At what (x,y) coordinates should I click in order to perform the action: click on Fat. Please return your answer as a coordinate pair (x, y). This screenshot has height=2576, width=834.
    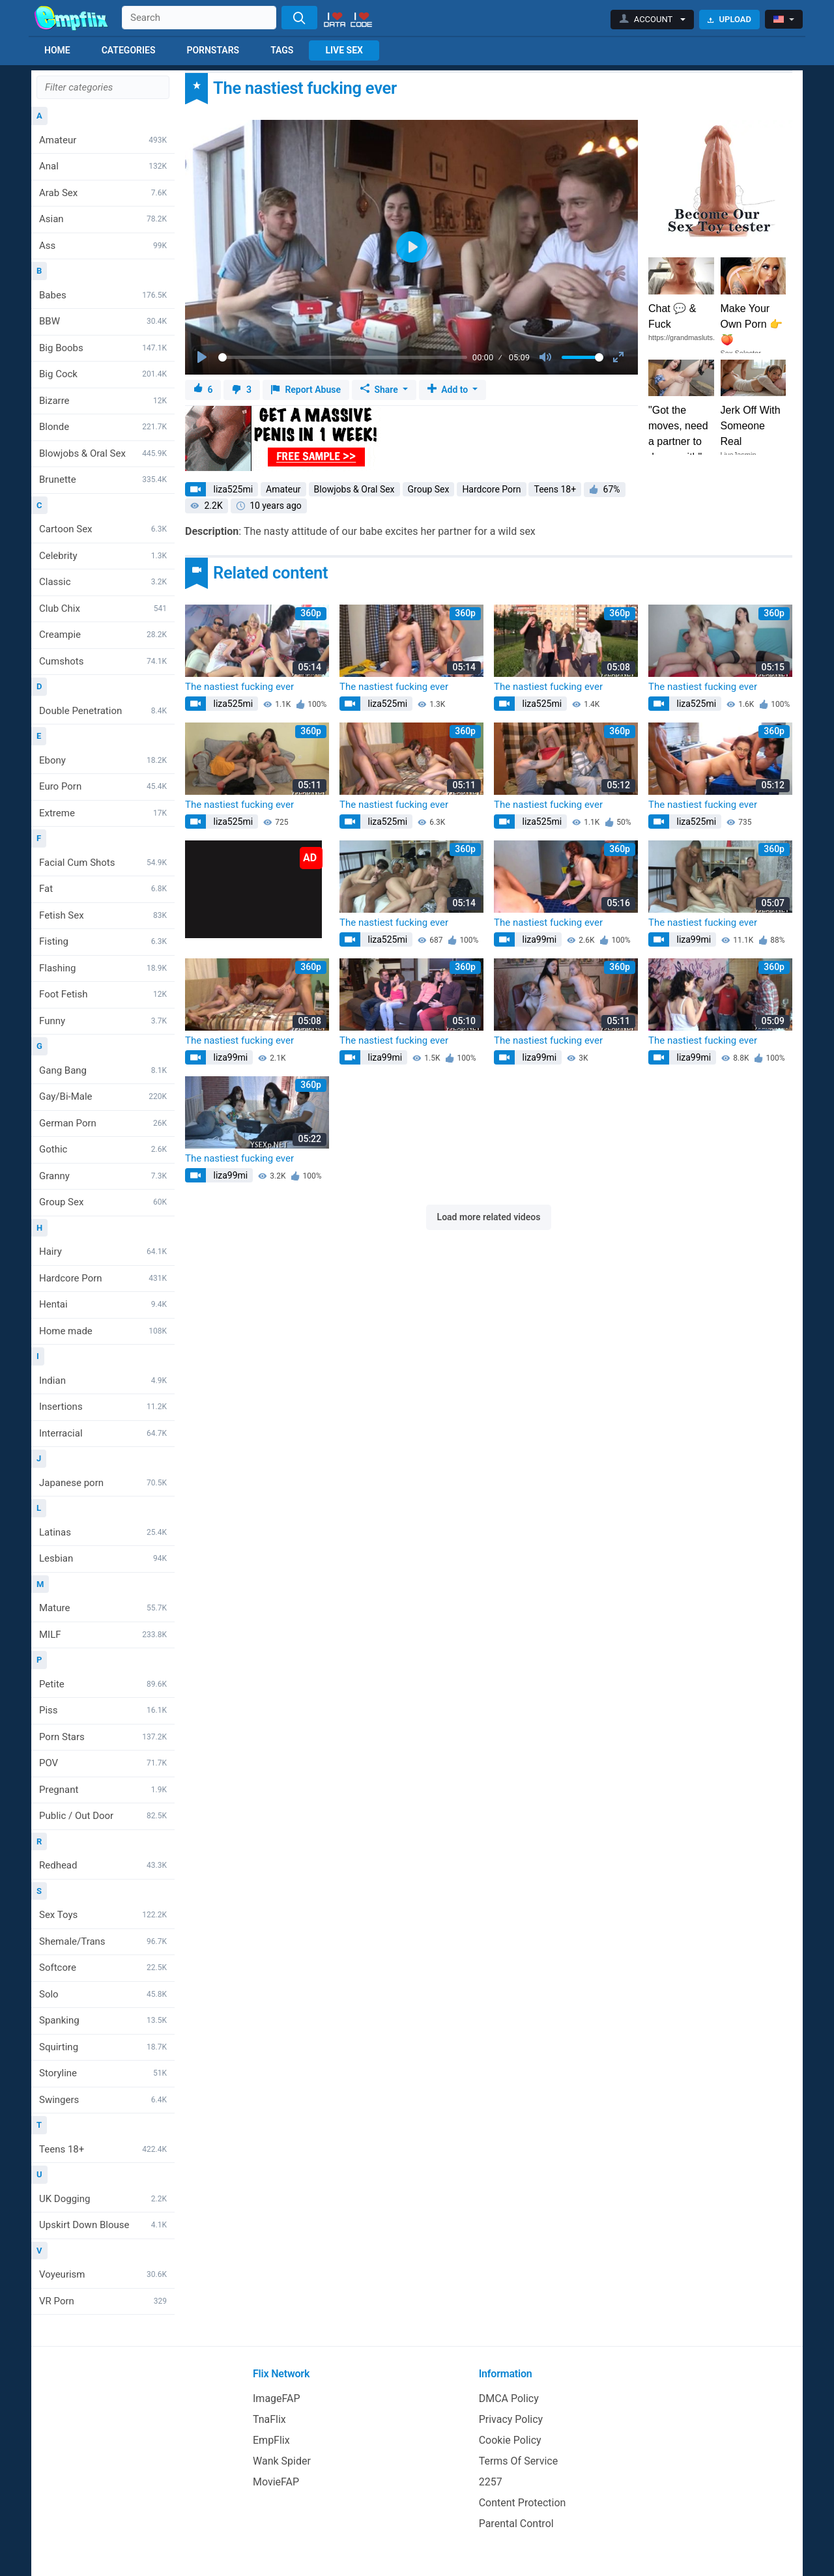
    Looking at the image, I should click on (103, 888).